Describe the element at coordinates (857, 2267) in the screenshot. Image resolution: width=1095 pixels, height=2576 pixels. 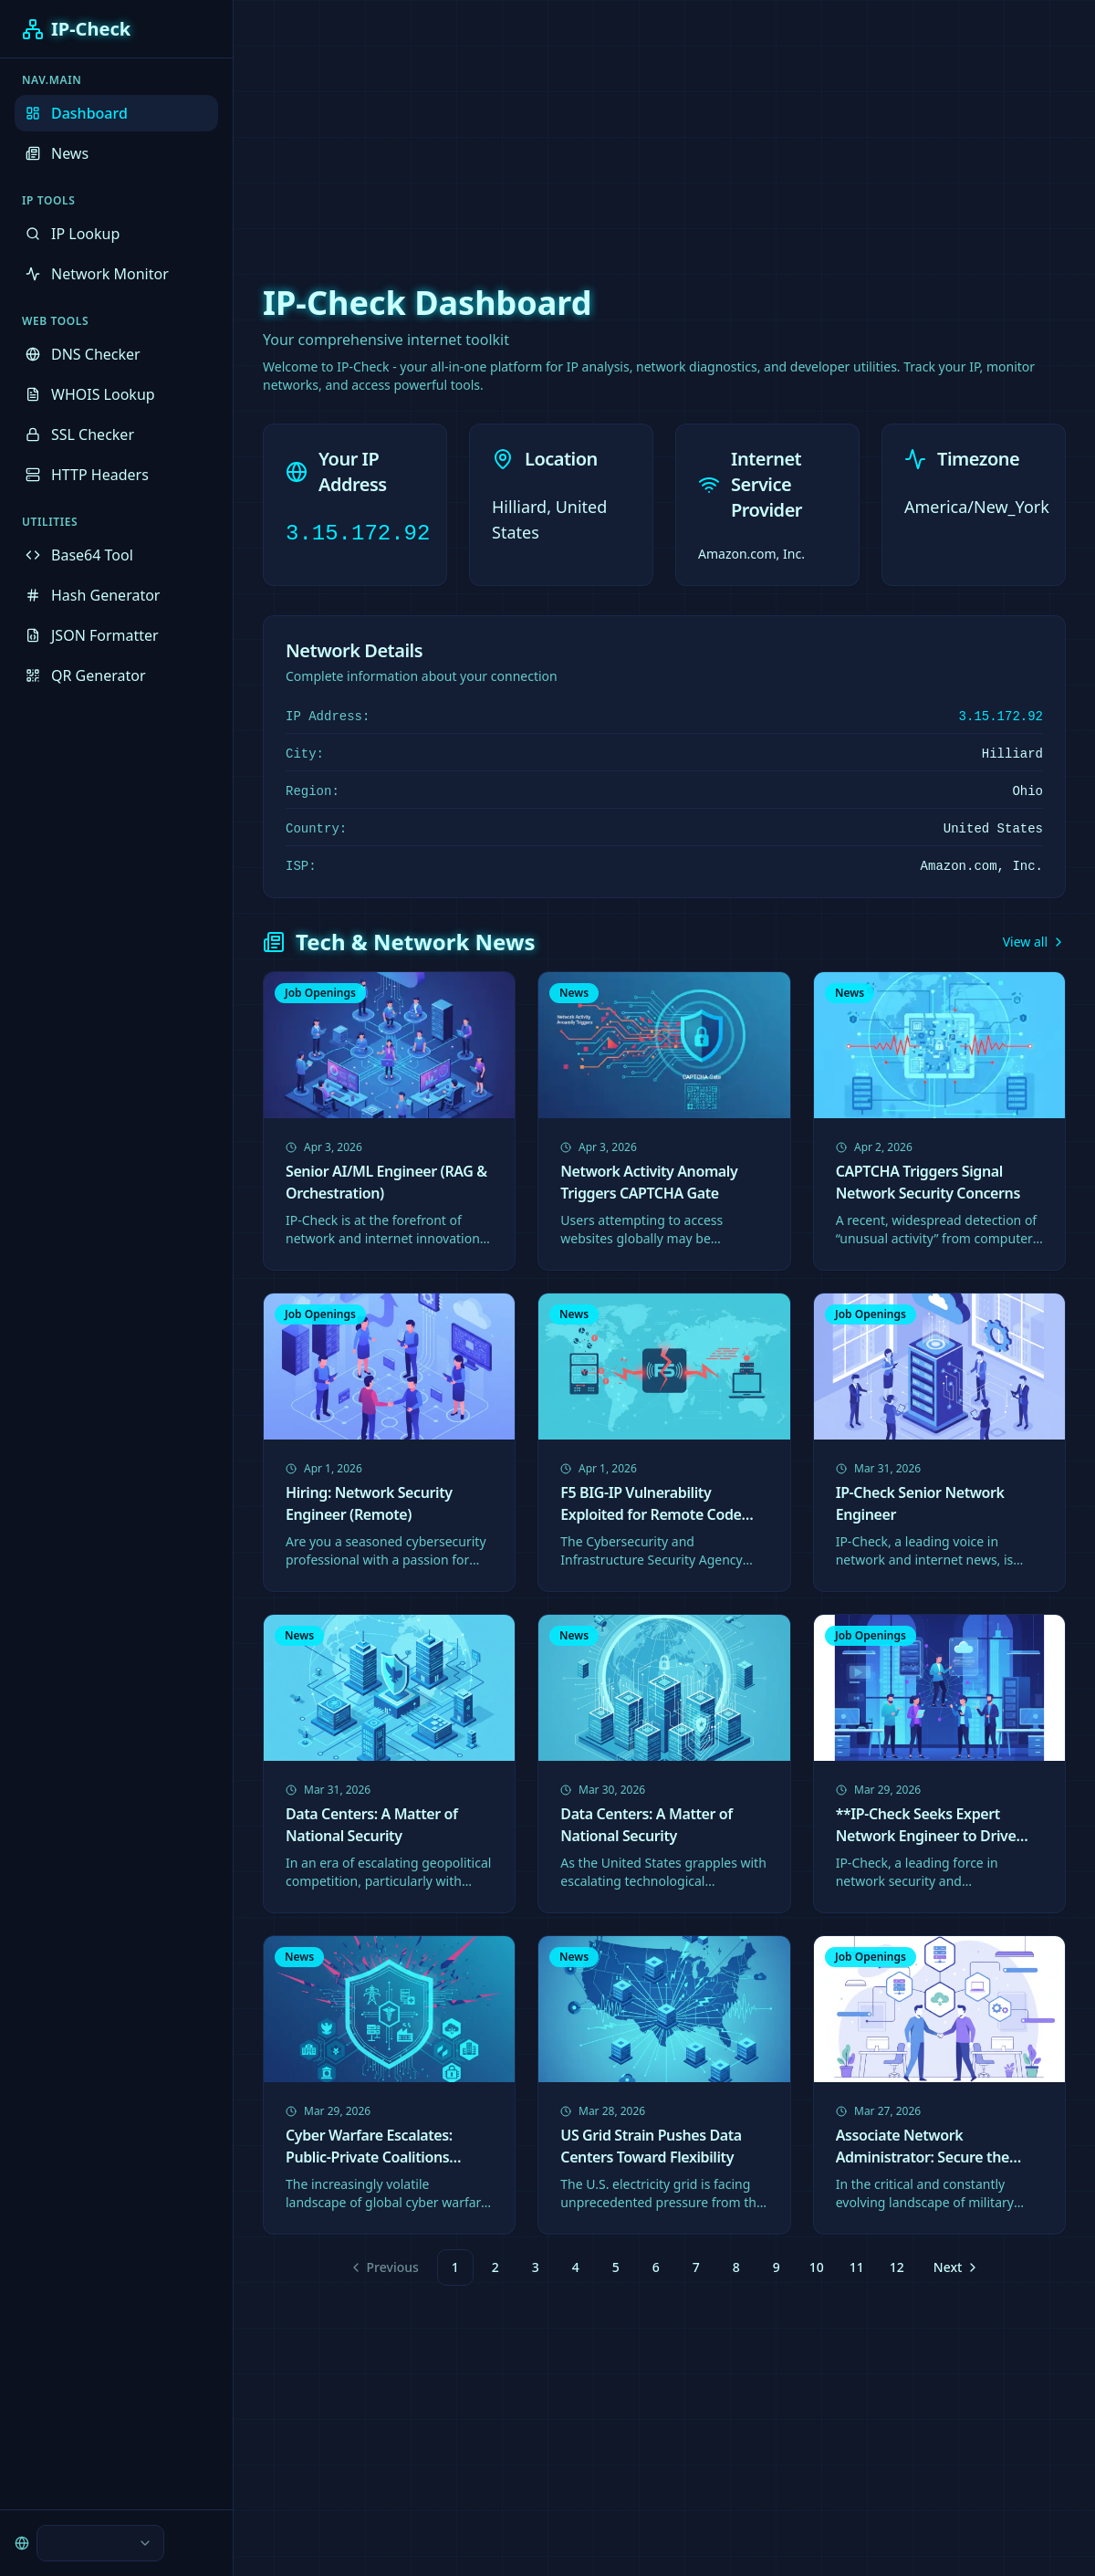
I see `11` at that location.